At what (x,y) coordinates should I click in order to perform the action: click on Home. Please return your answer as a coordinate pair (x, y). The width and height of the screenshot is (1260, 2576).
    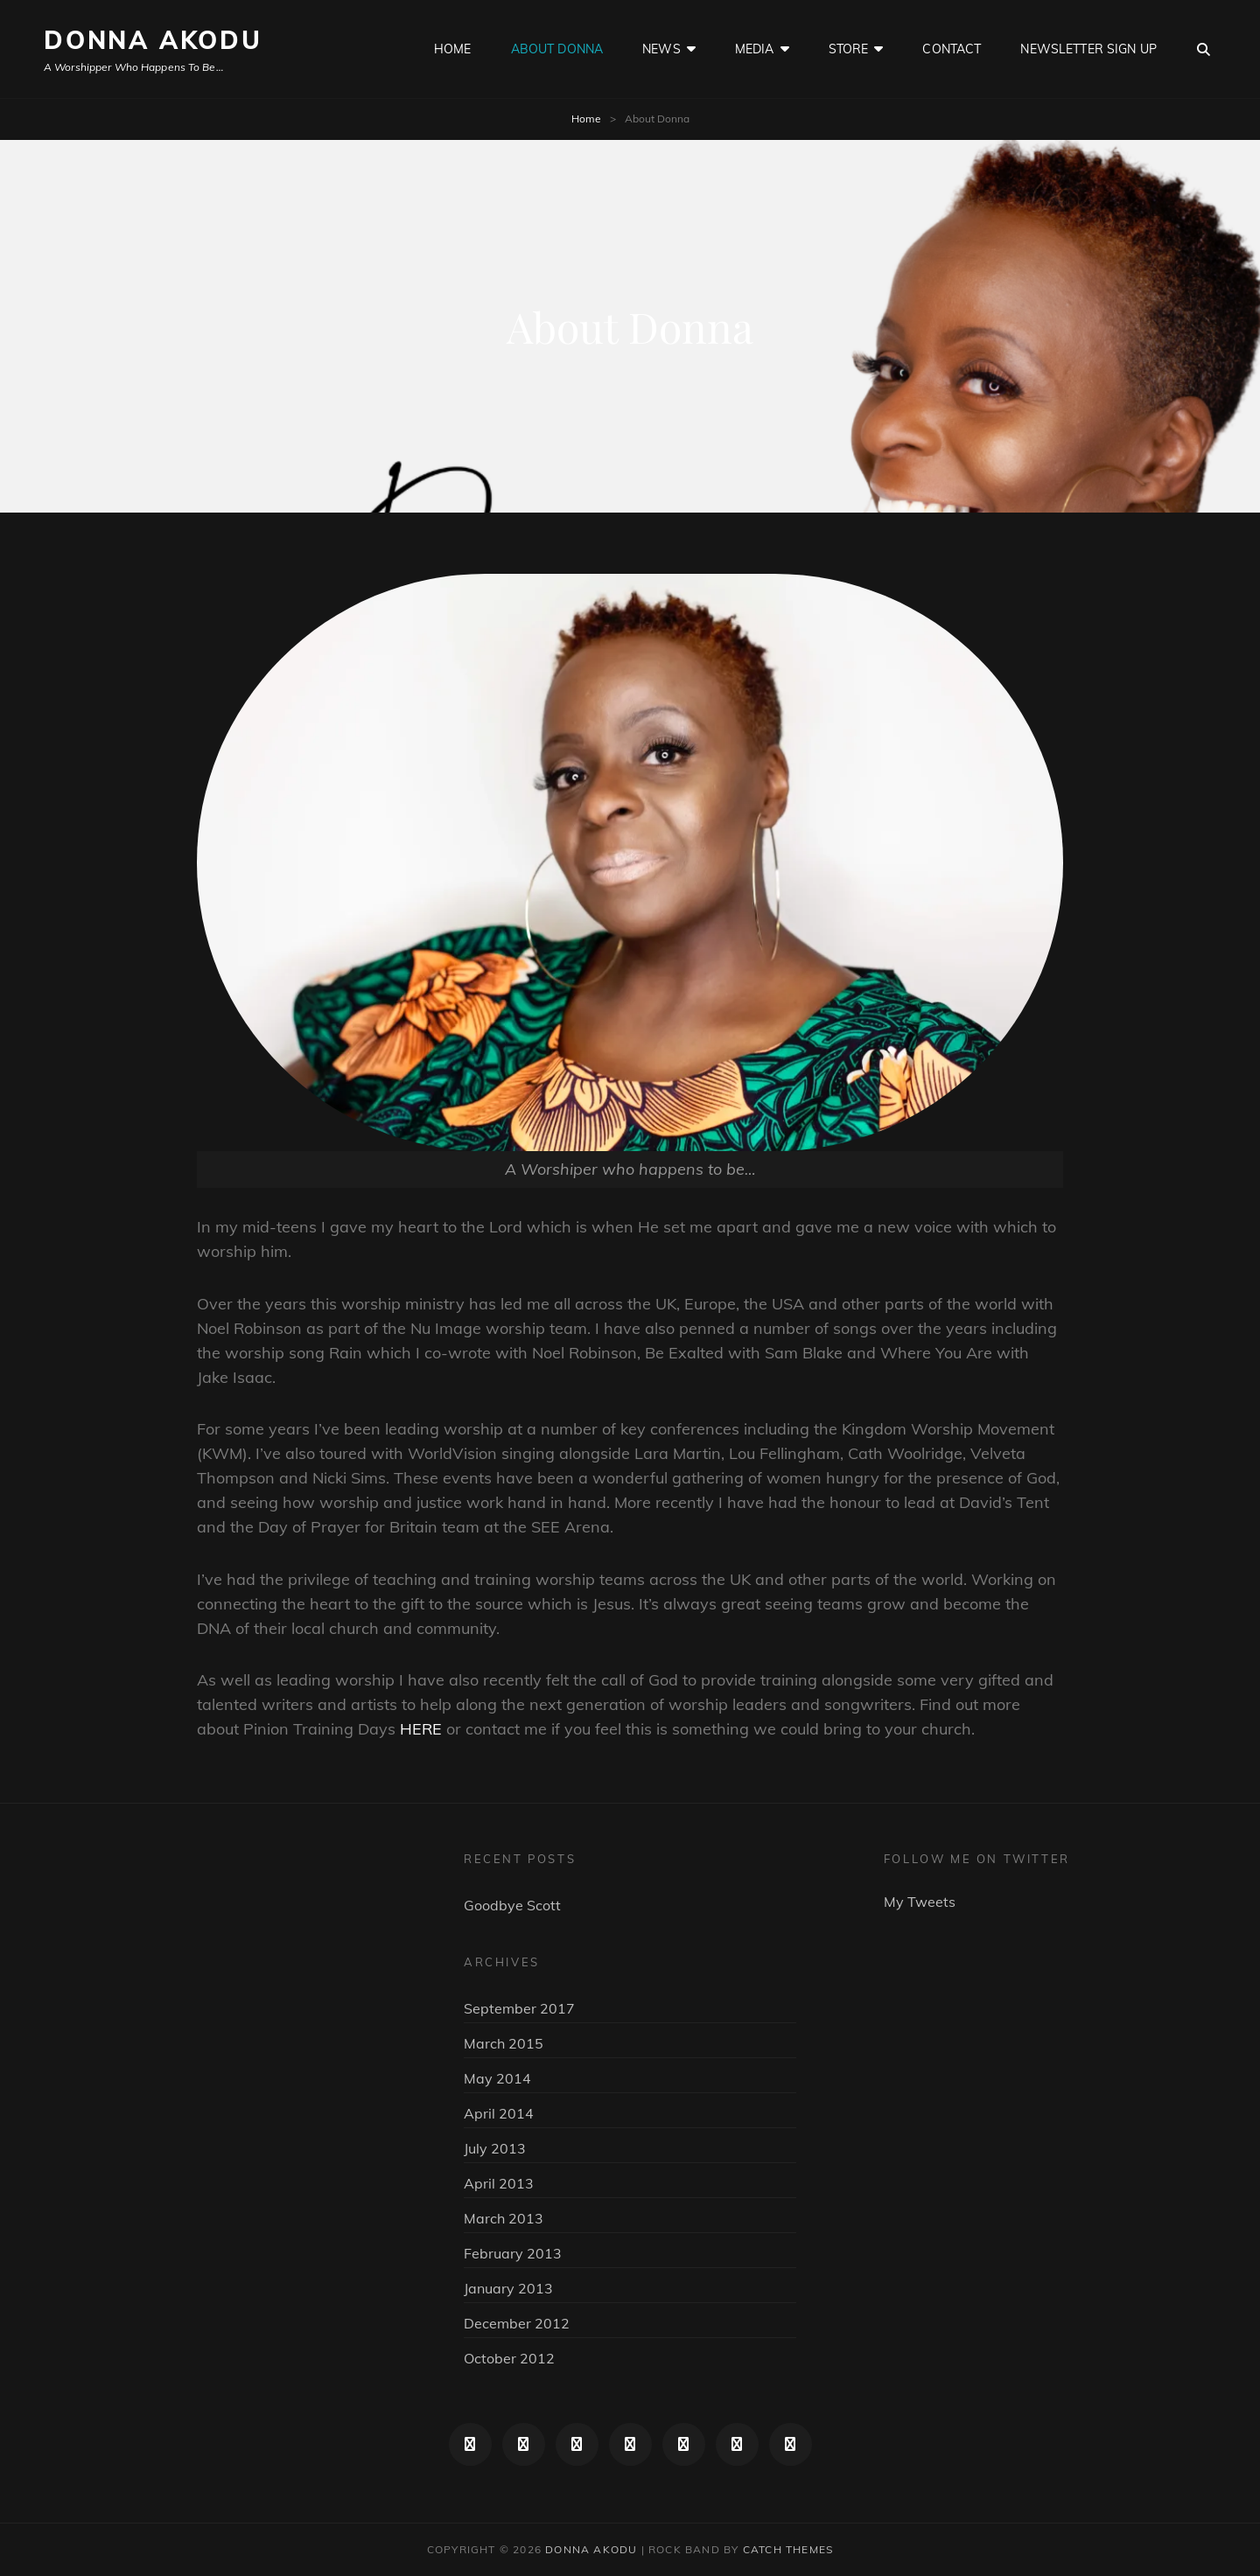
    Looking at the image, I should click on (453, 49).